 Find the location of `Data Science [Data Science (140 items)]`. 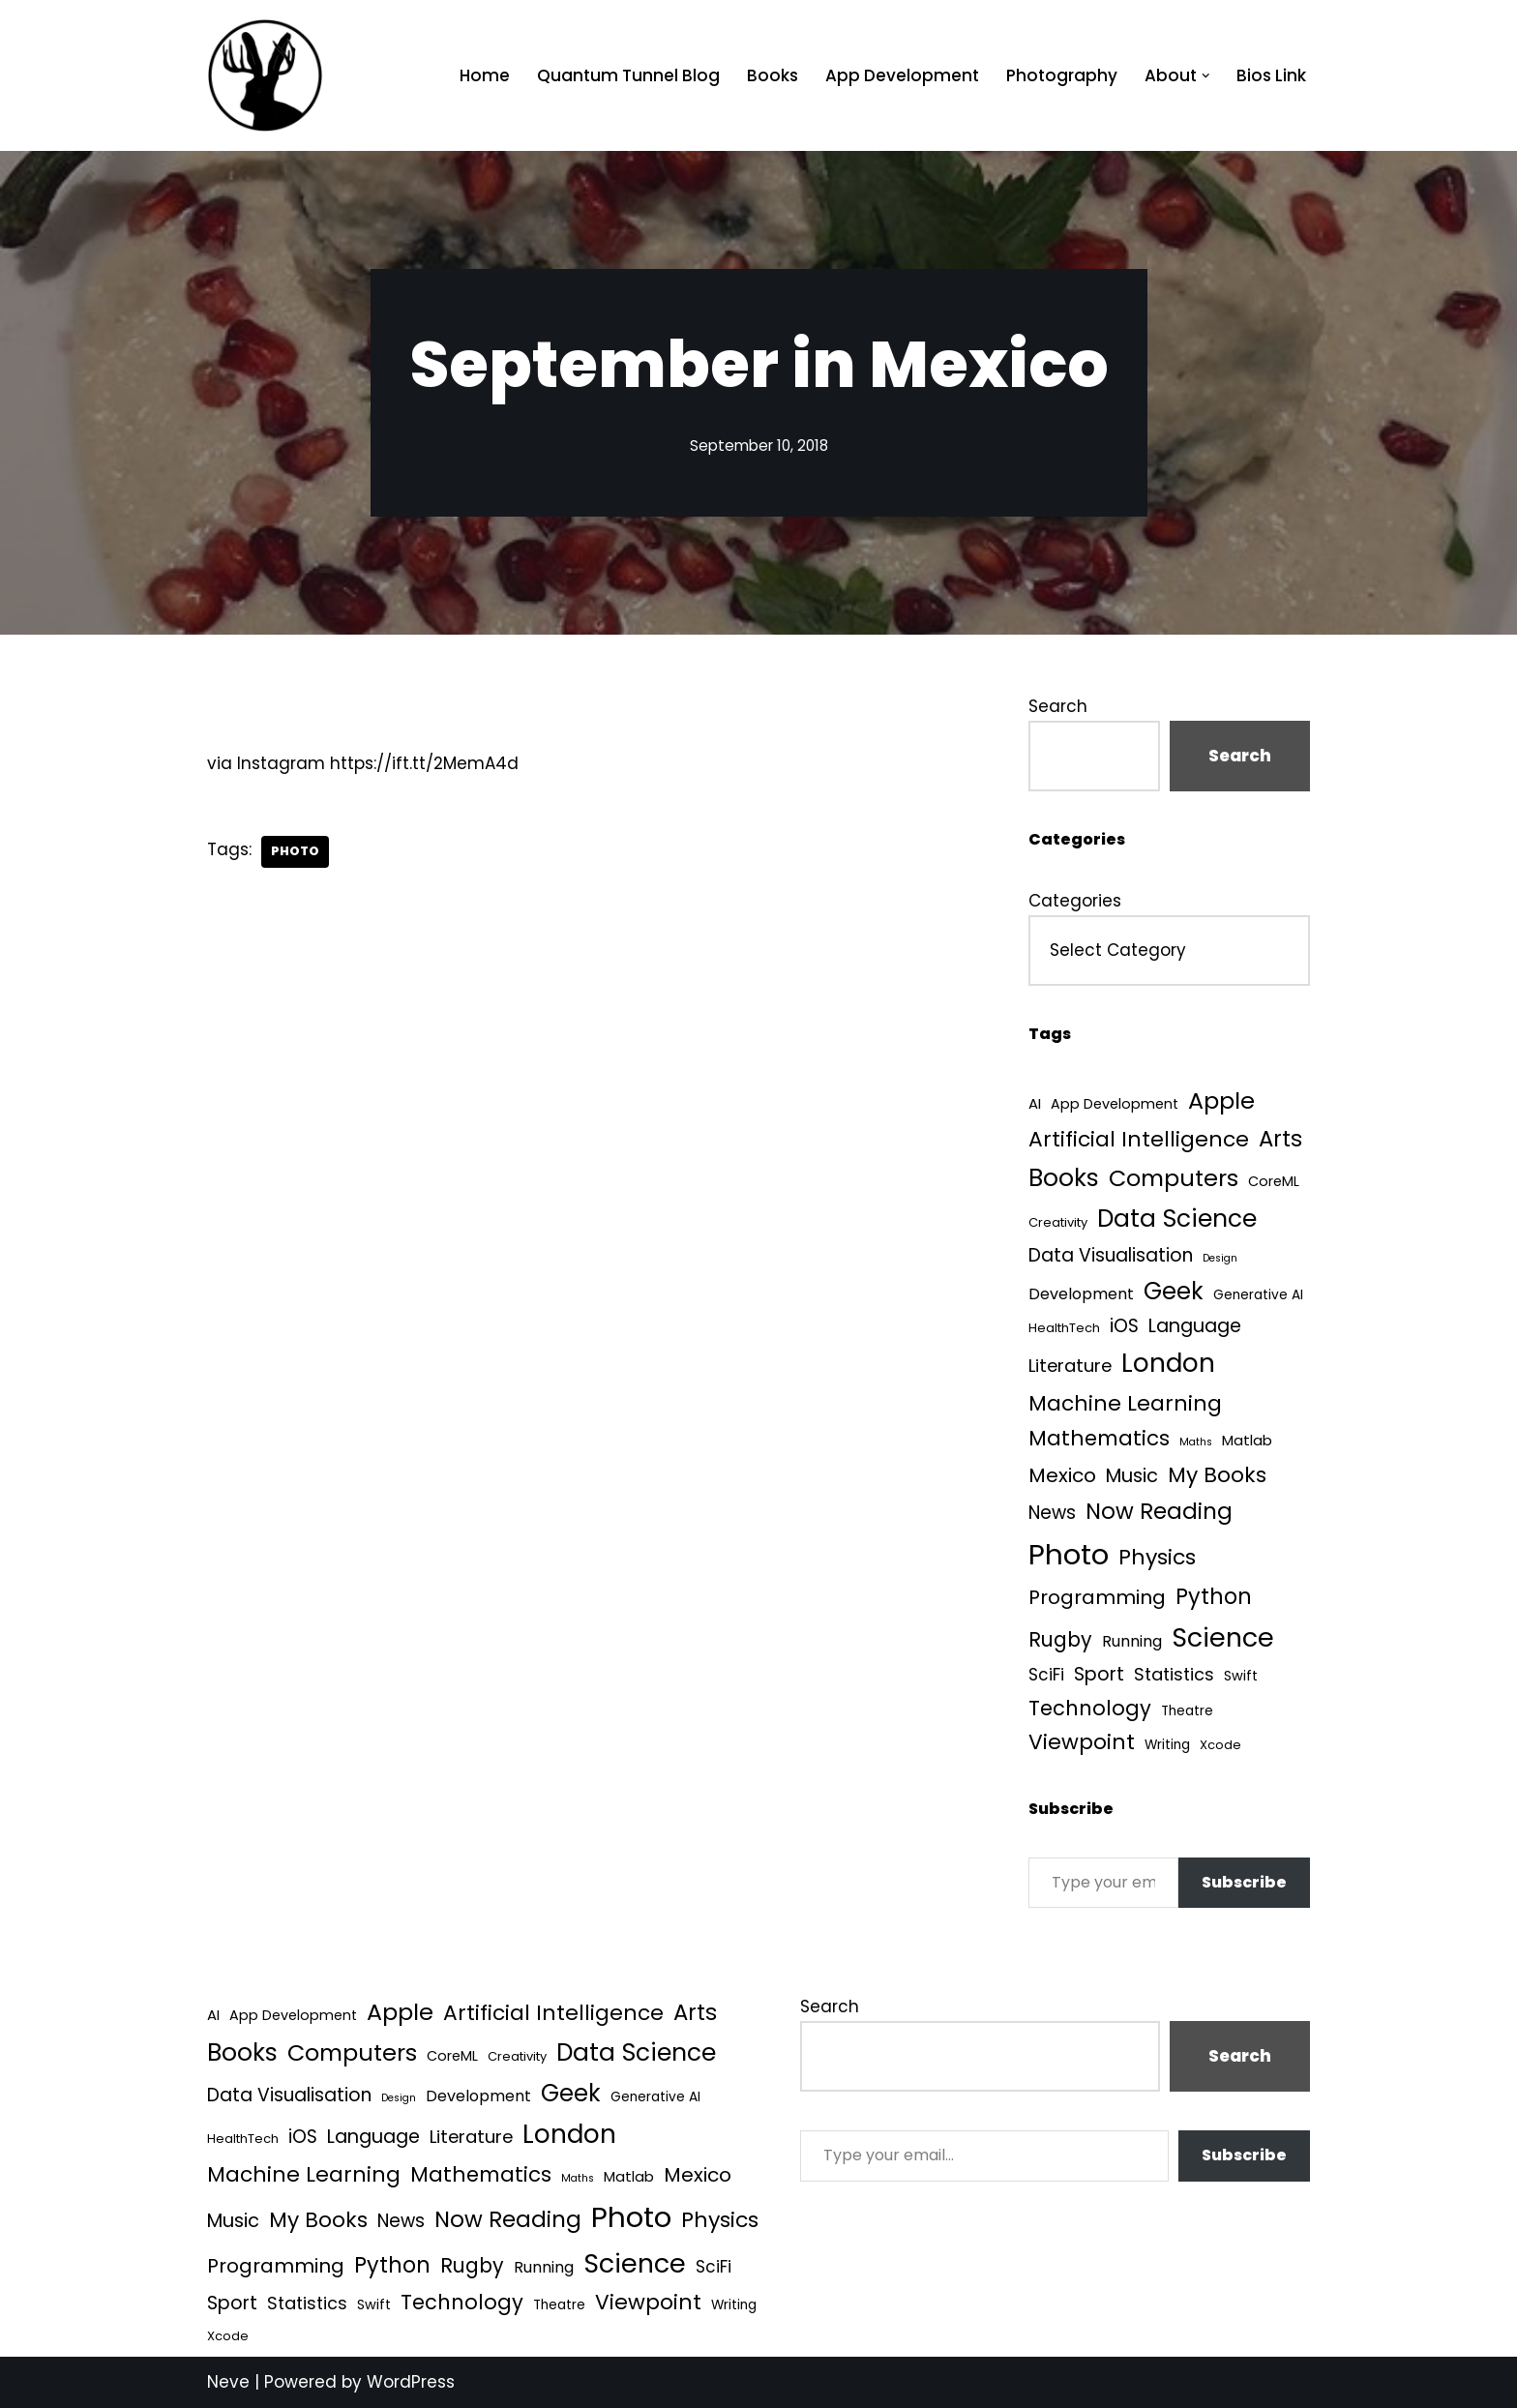

Data Science [Data Science (140 items)] is located at coordinates (1177, 1218).